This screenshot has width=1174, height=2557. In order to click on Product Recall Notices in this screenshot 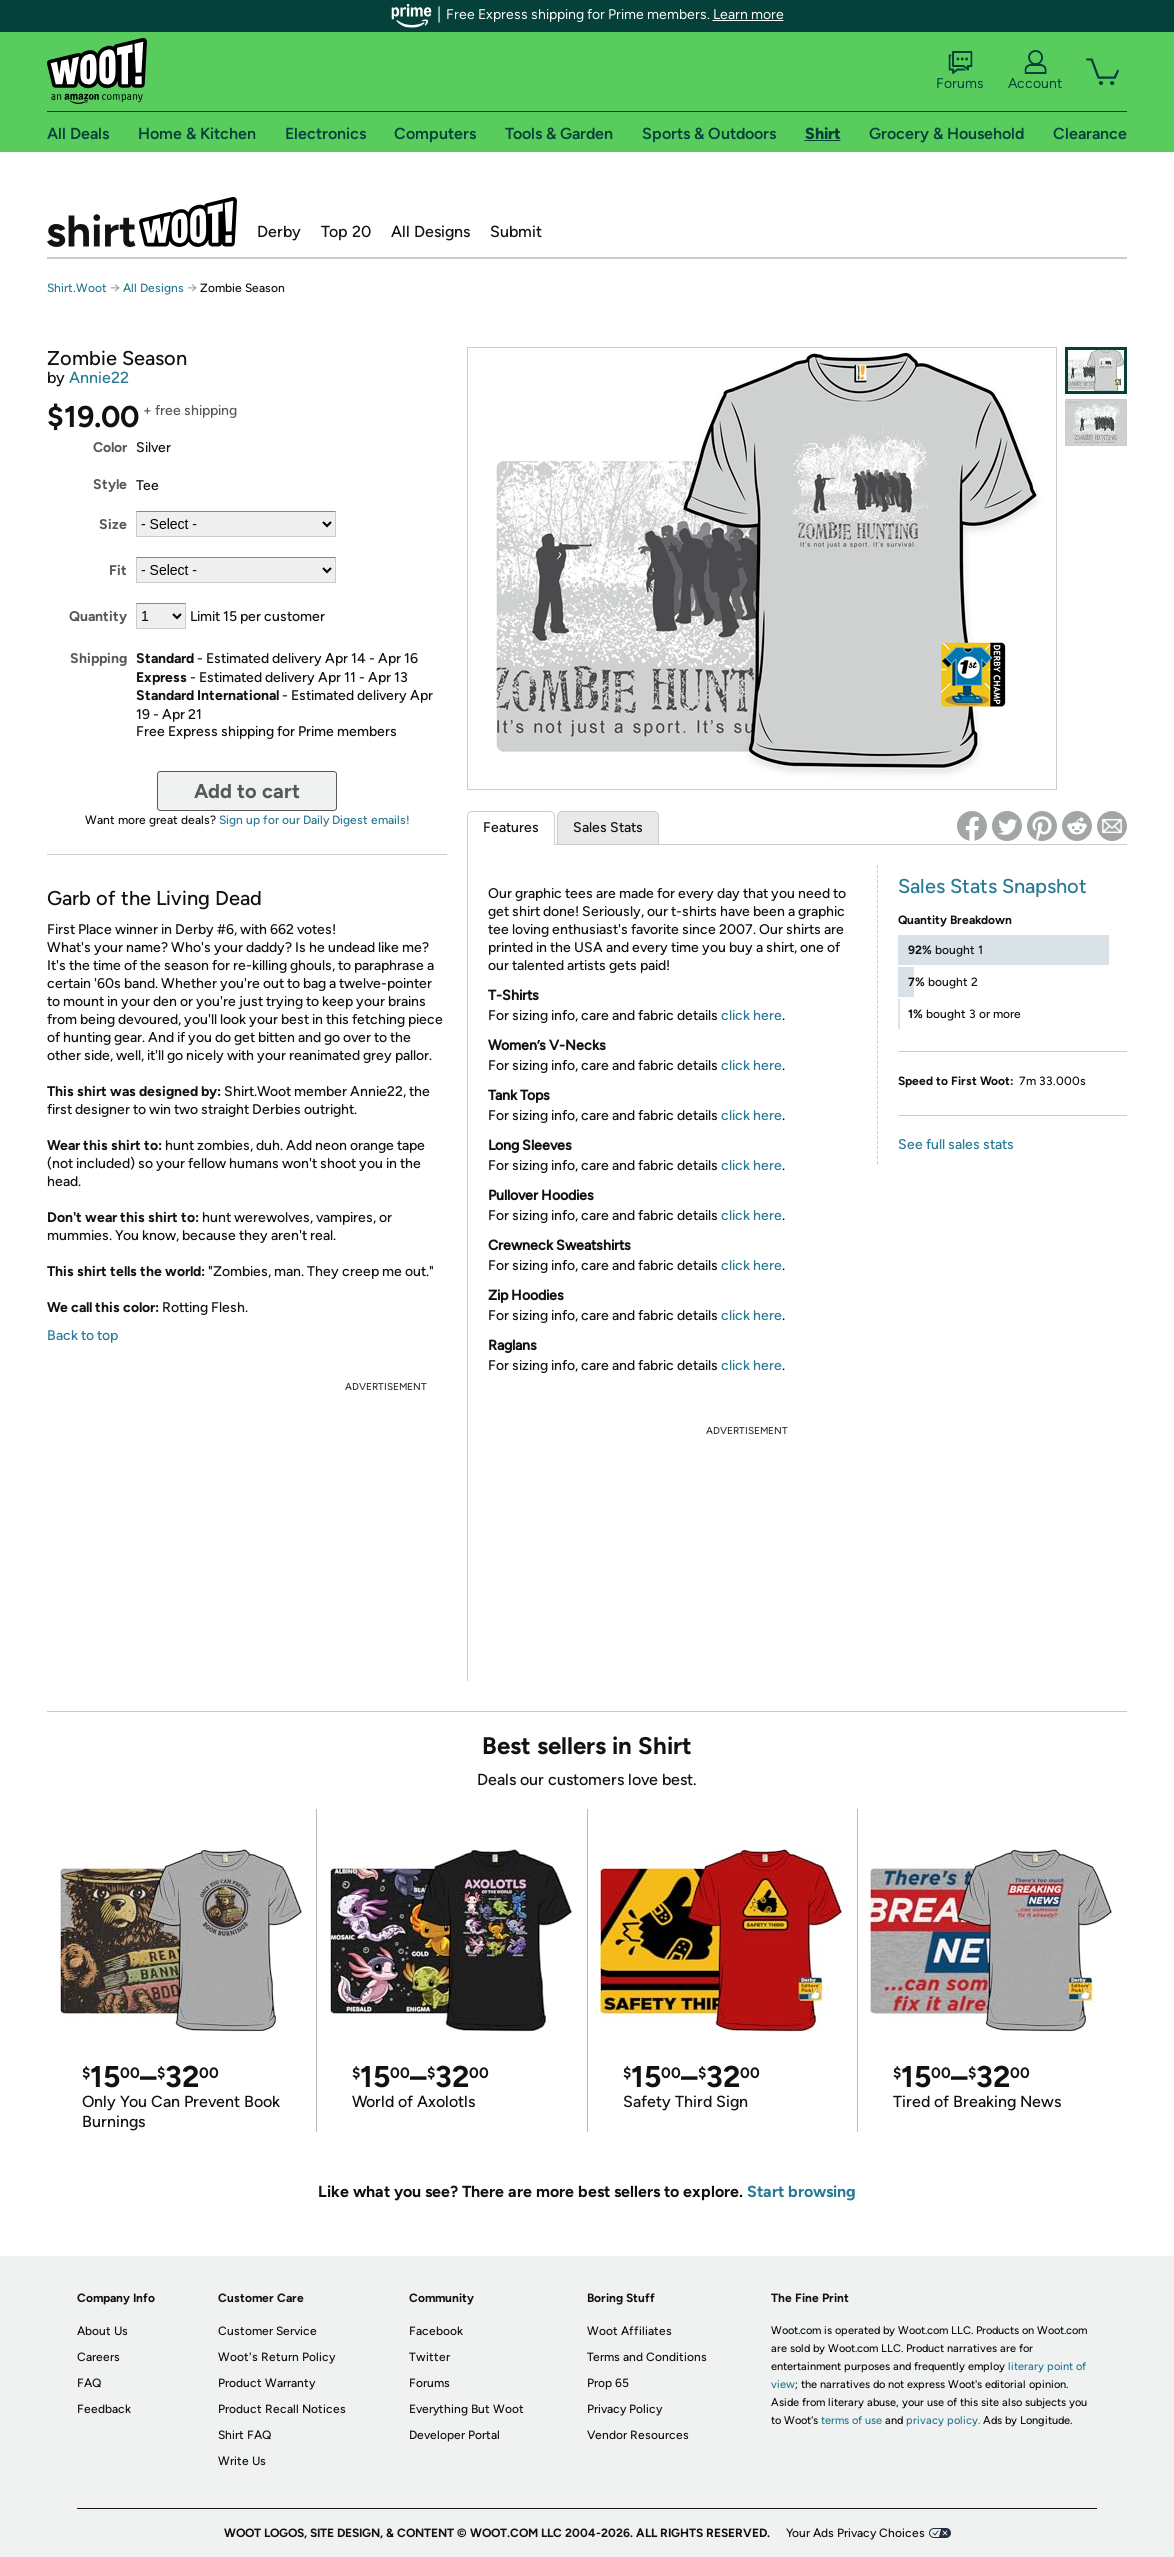, I will do `click(282, 2409)`.